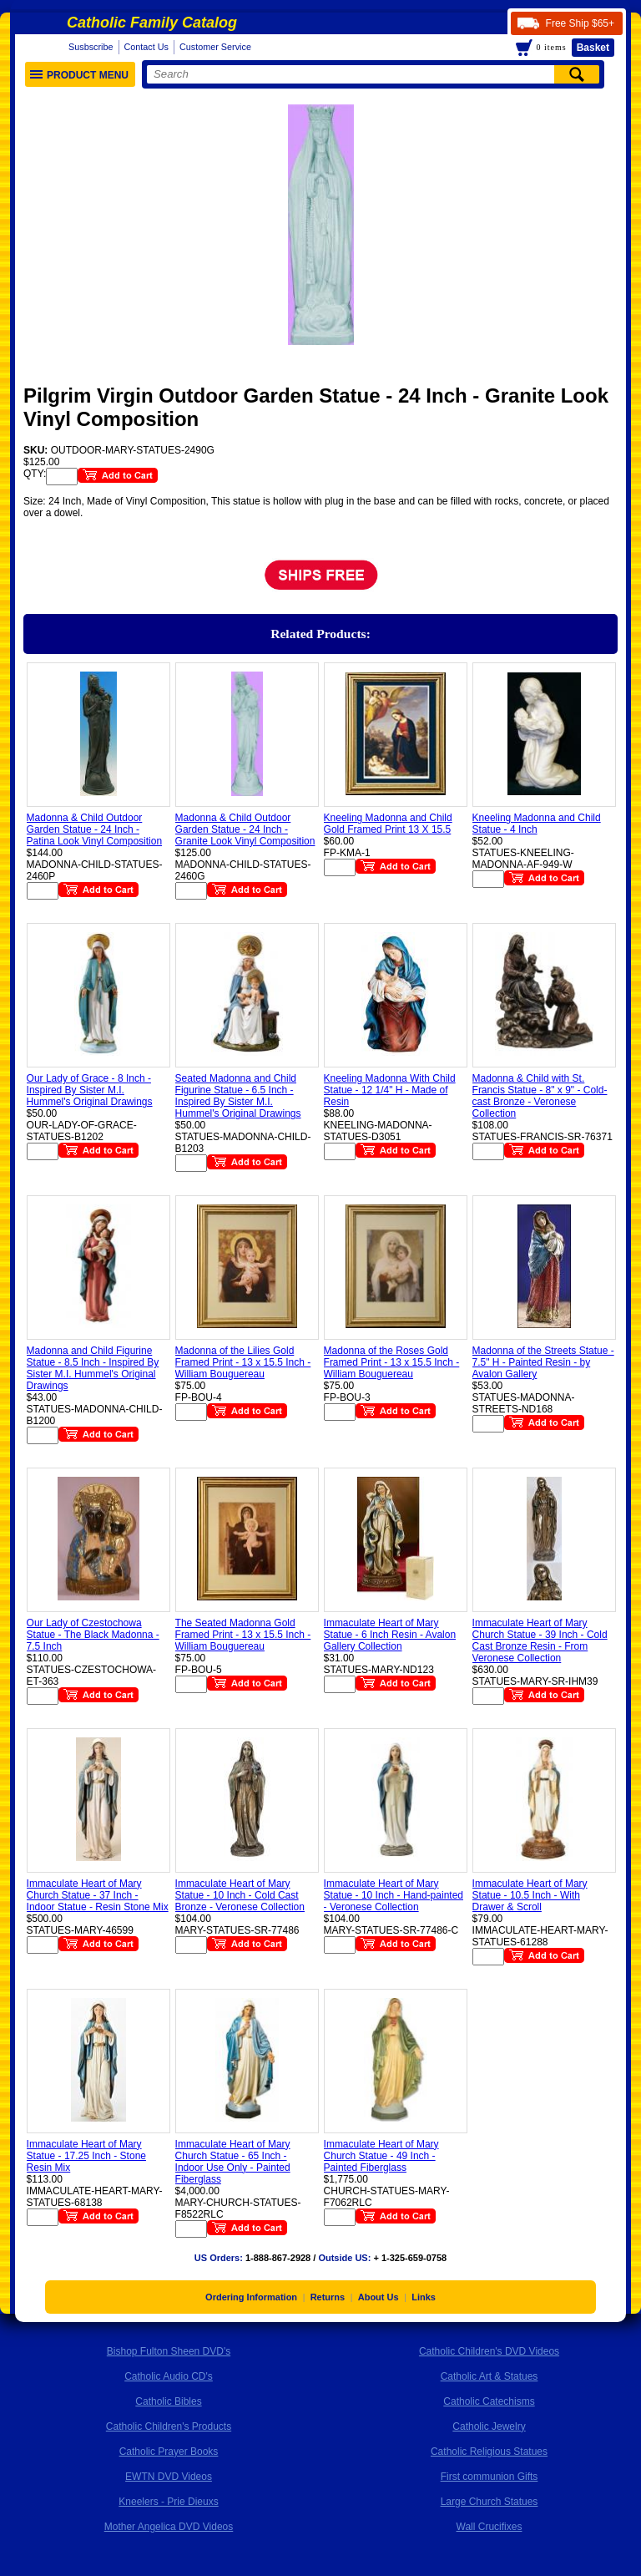 The width and height of the screenshot is (641, 2576). I want to click on Returns, so click(328, 2297).